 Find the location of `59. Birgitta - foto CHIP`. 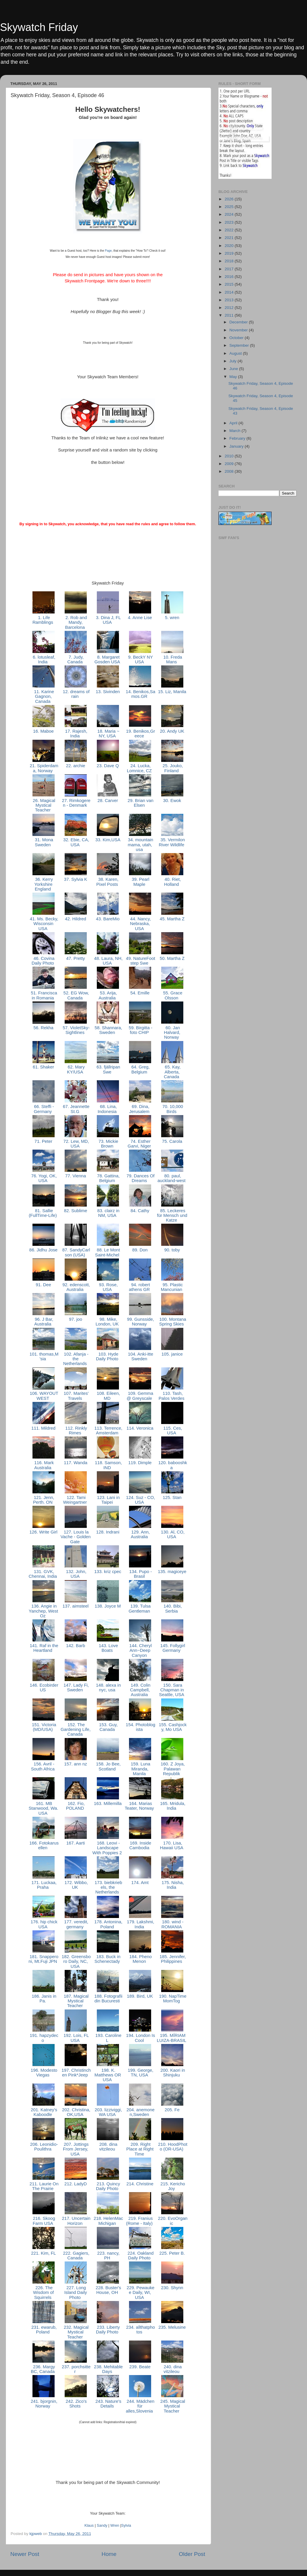

59. Birgitta - foto CHIP is located at coordinates (140, 1030).